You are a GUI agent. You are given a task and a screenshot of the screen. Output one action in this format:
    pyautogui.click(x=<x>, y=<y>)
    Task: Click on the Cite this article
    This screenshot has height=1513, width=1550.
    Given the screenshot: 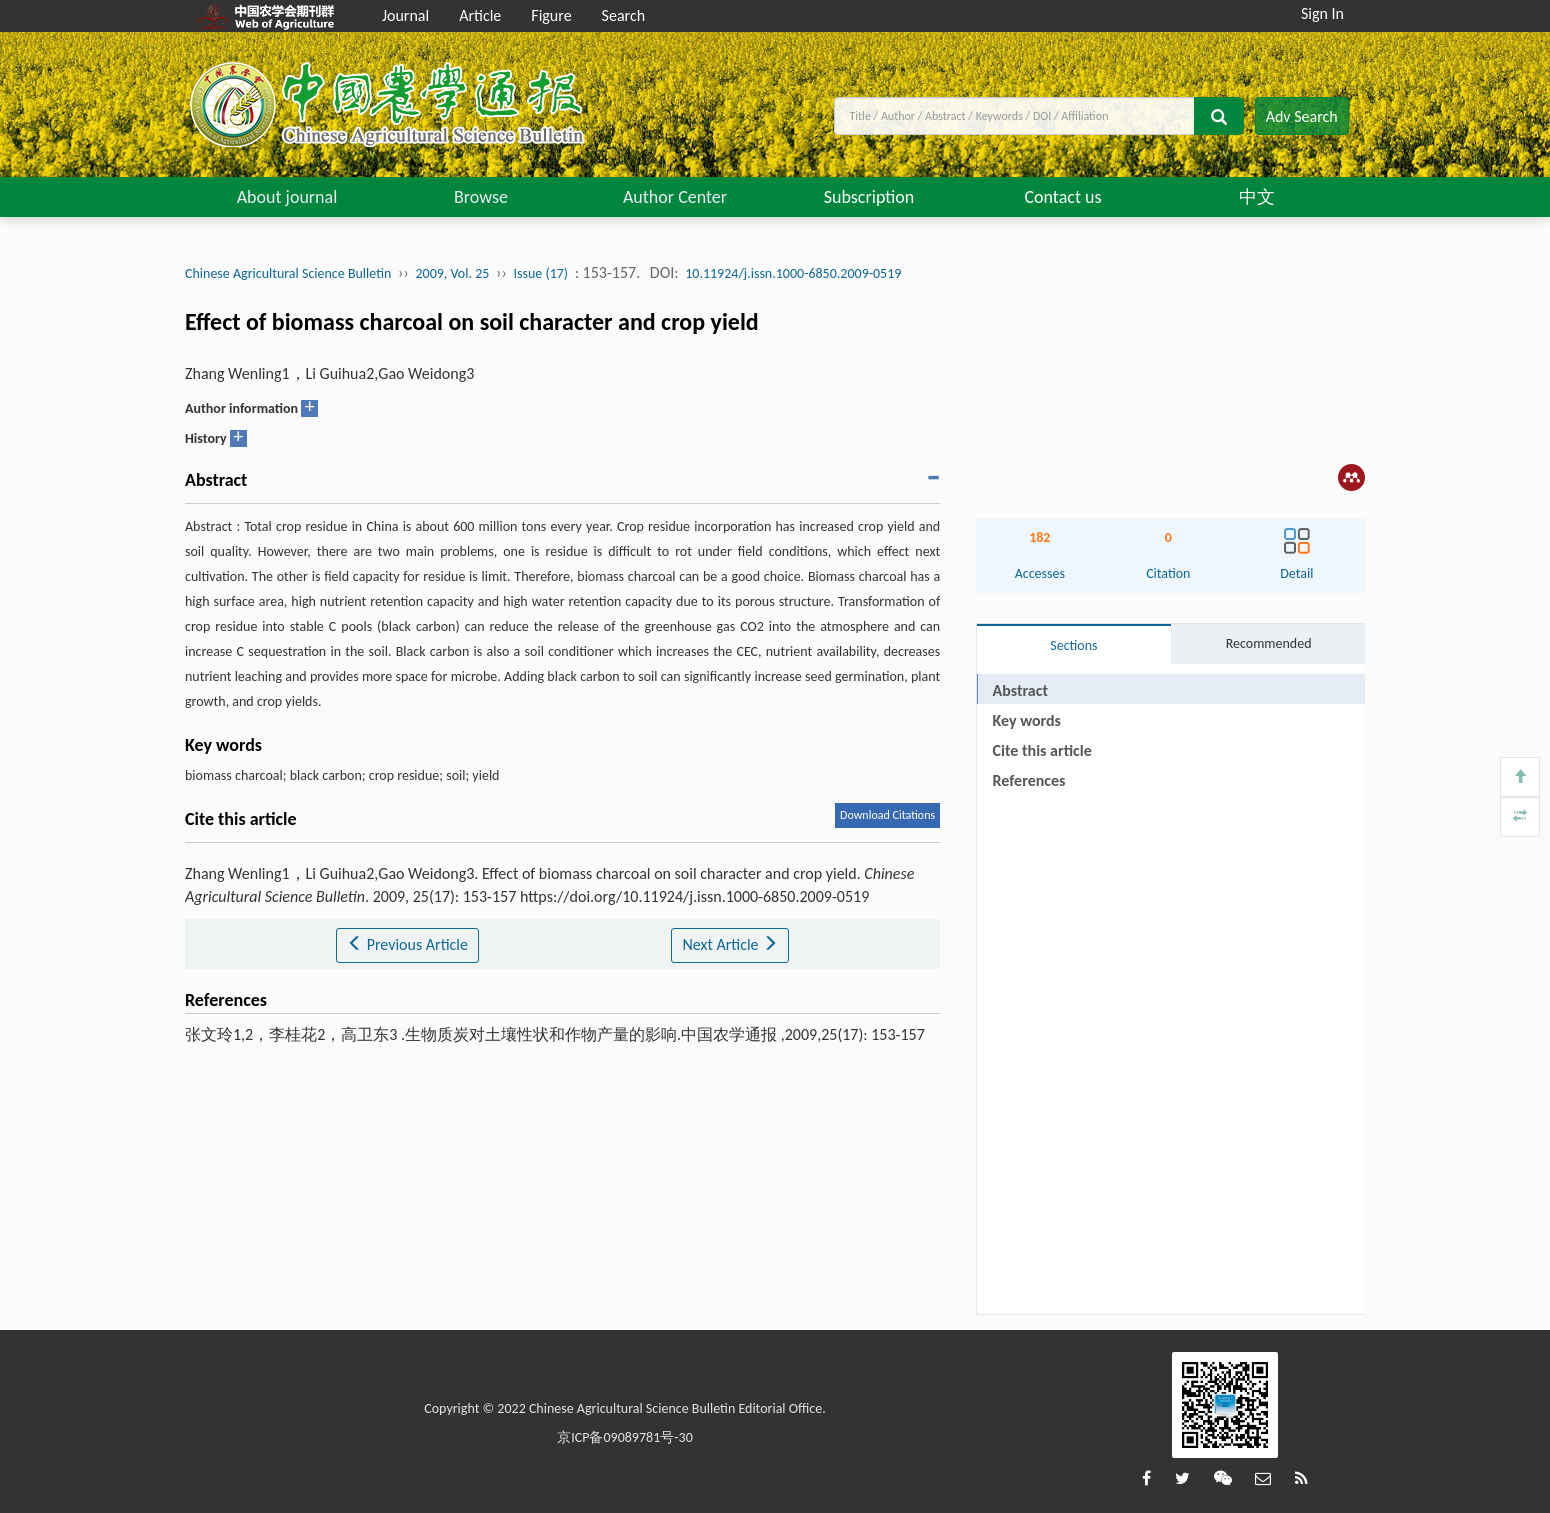 What is the action you would take?
    pyautogui.click(x=1042, y=750)
    